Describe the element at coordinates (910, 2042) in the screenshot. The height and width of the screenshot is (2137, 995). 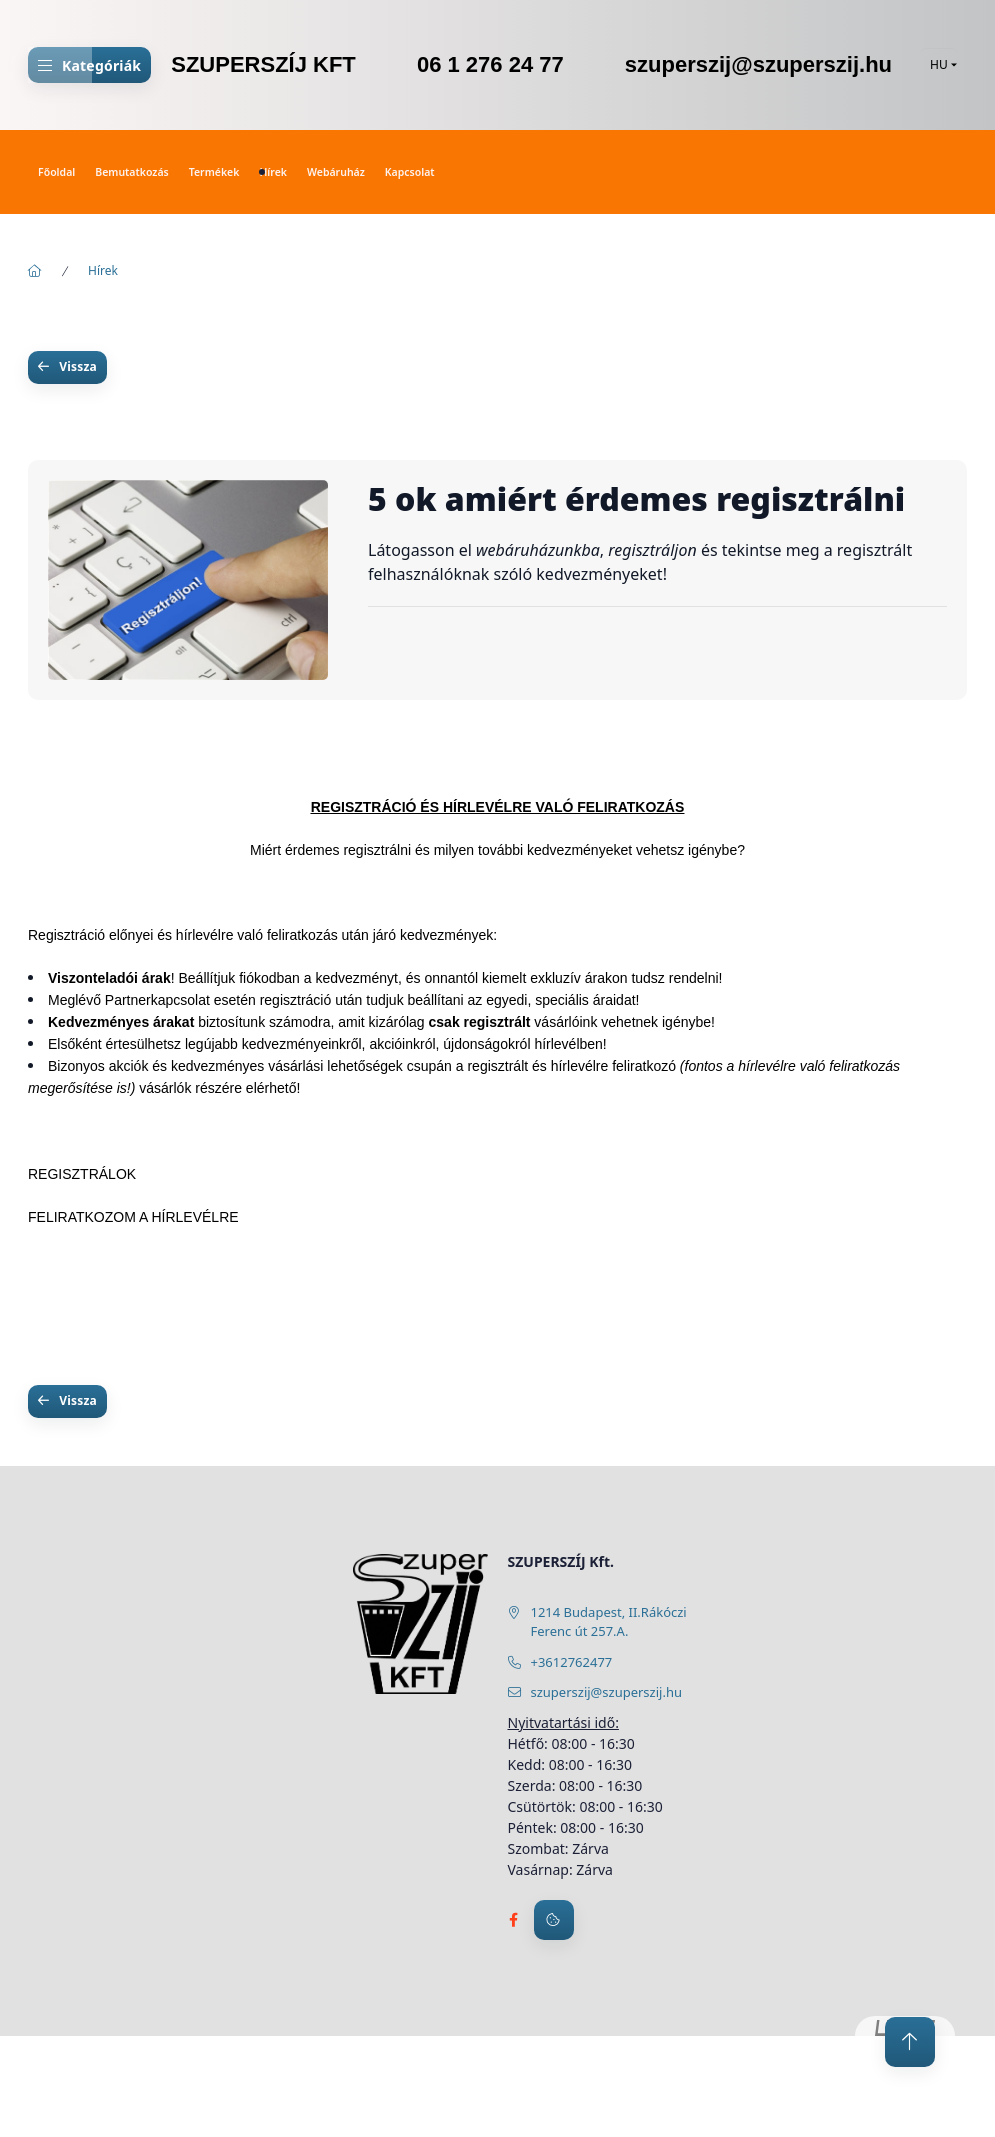
I see `[jump to top button]` at that location.